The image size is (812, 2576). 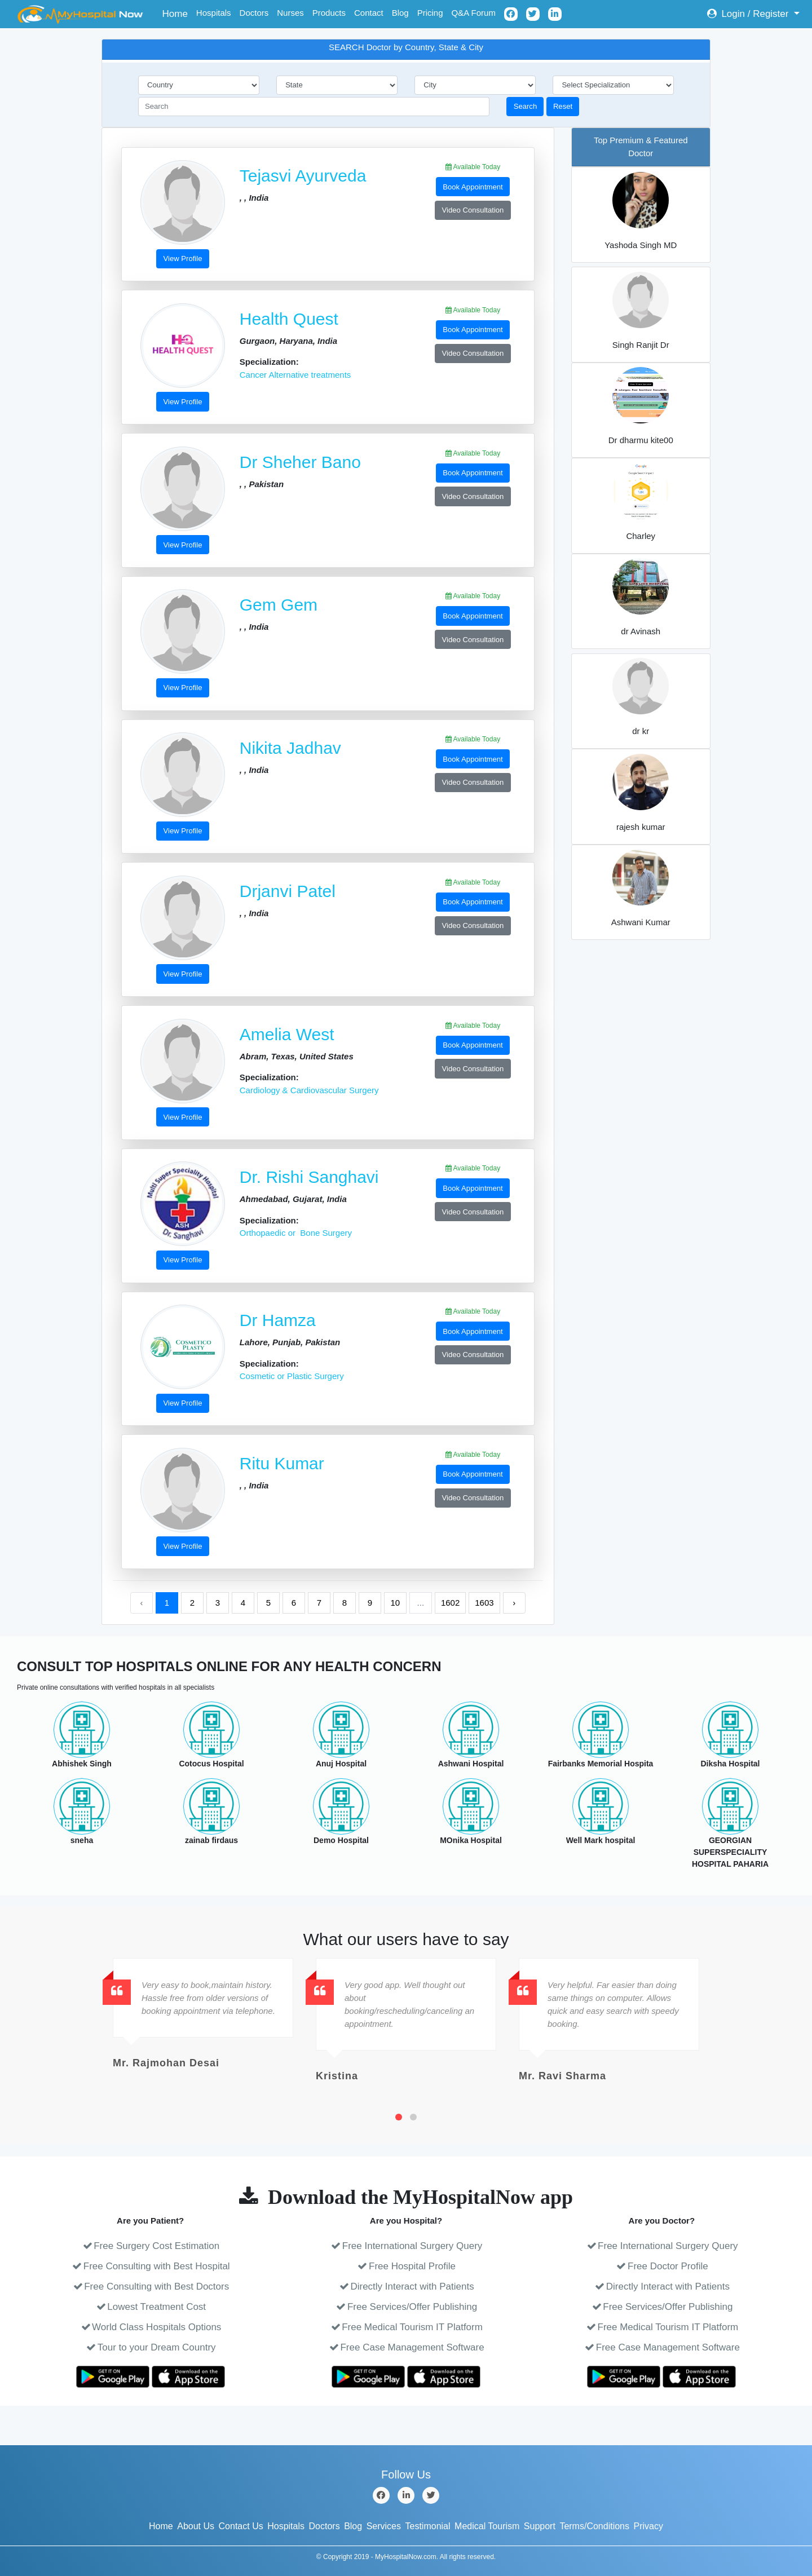 What do you see at coordinates (254, 12) in the screenshot?
I see `Doctors` at bounding box center [254, 12].